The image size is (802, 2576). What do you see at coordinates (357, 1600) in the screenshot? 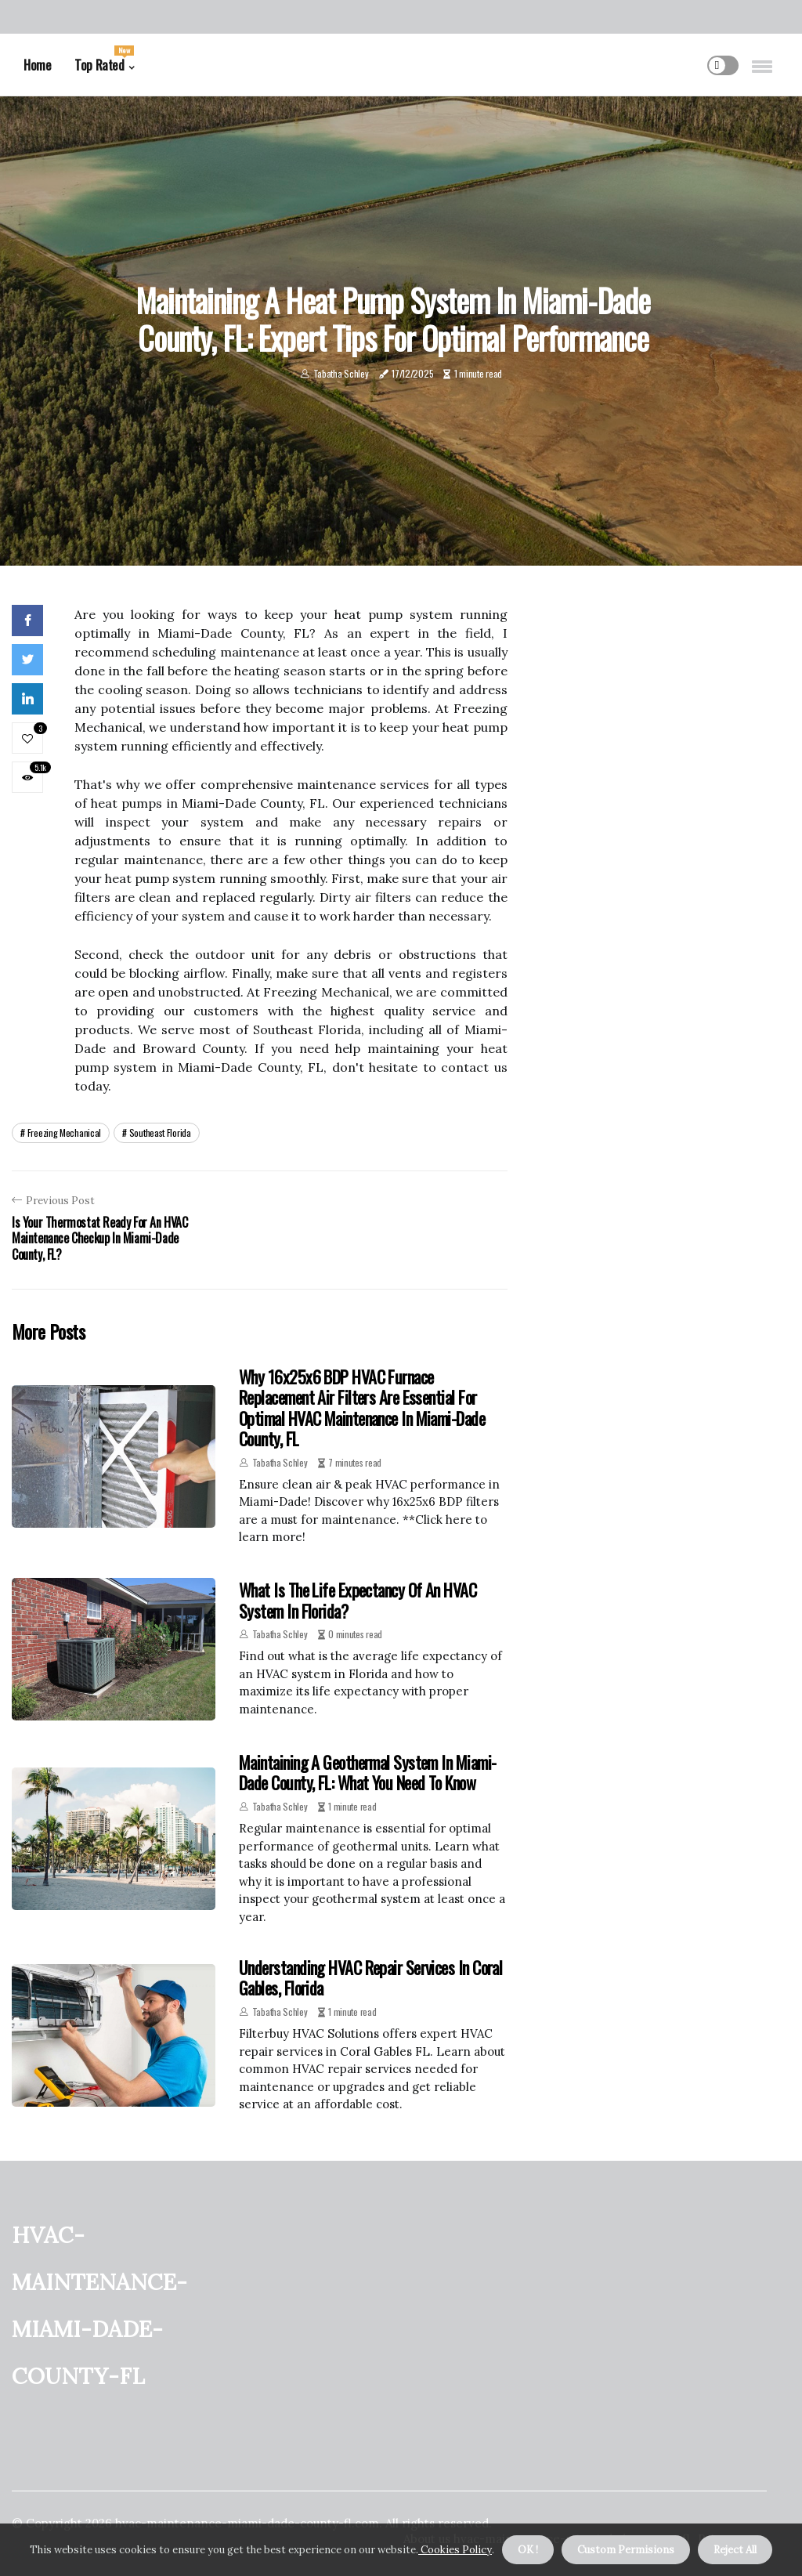
I see `What is the Life Expectancy of an HVAC System in Florida?` at bounding box center [357, 1600].